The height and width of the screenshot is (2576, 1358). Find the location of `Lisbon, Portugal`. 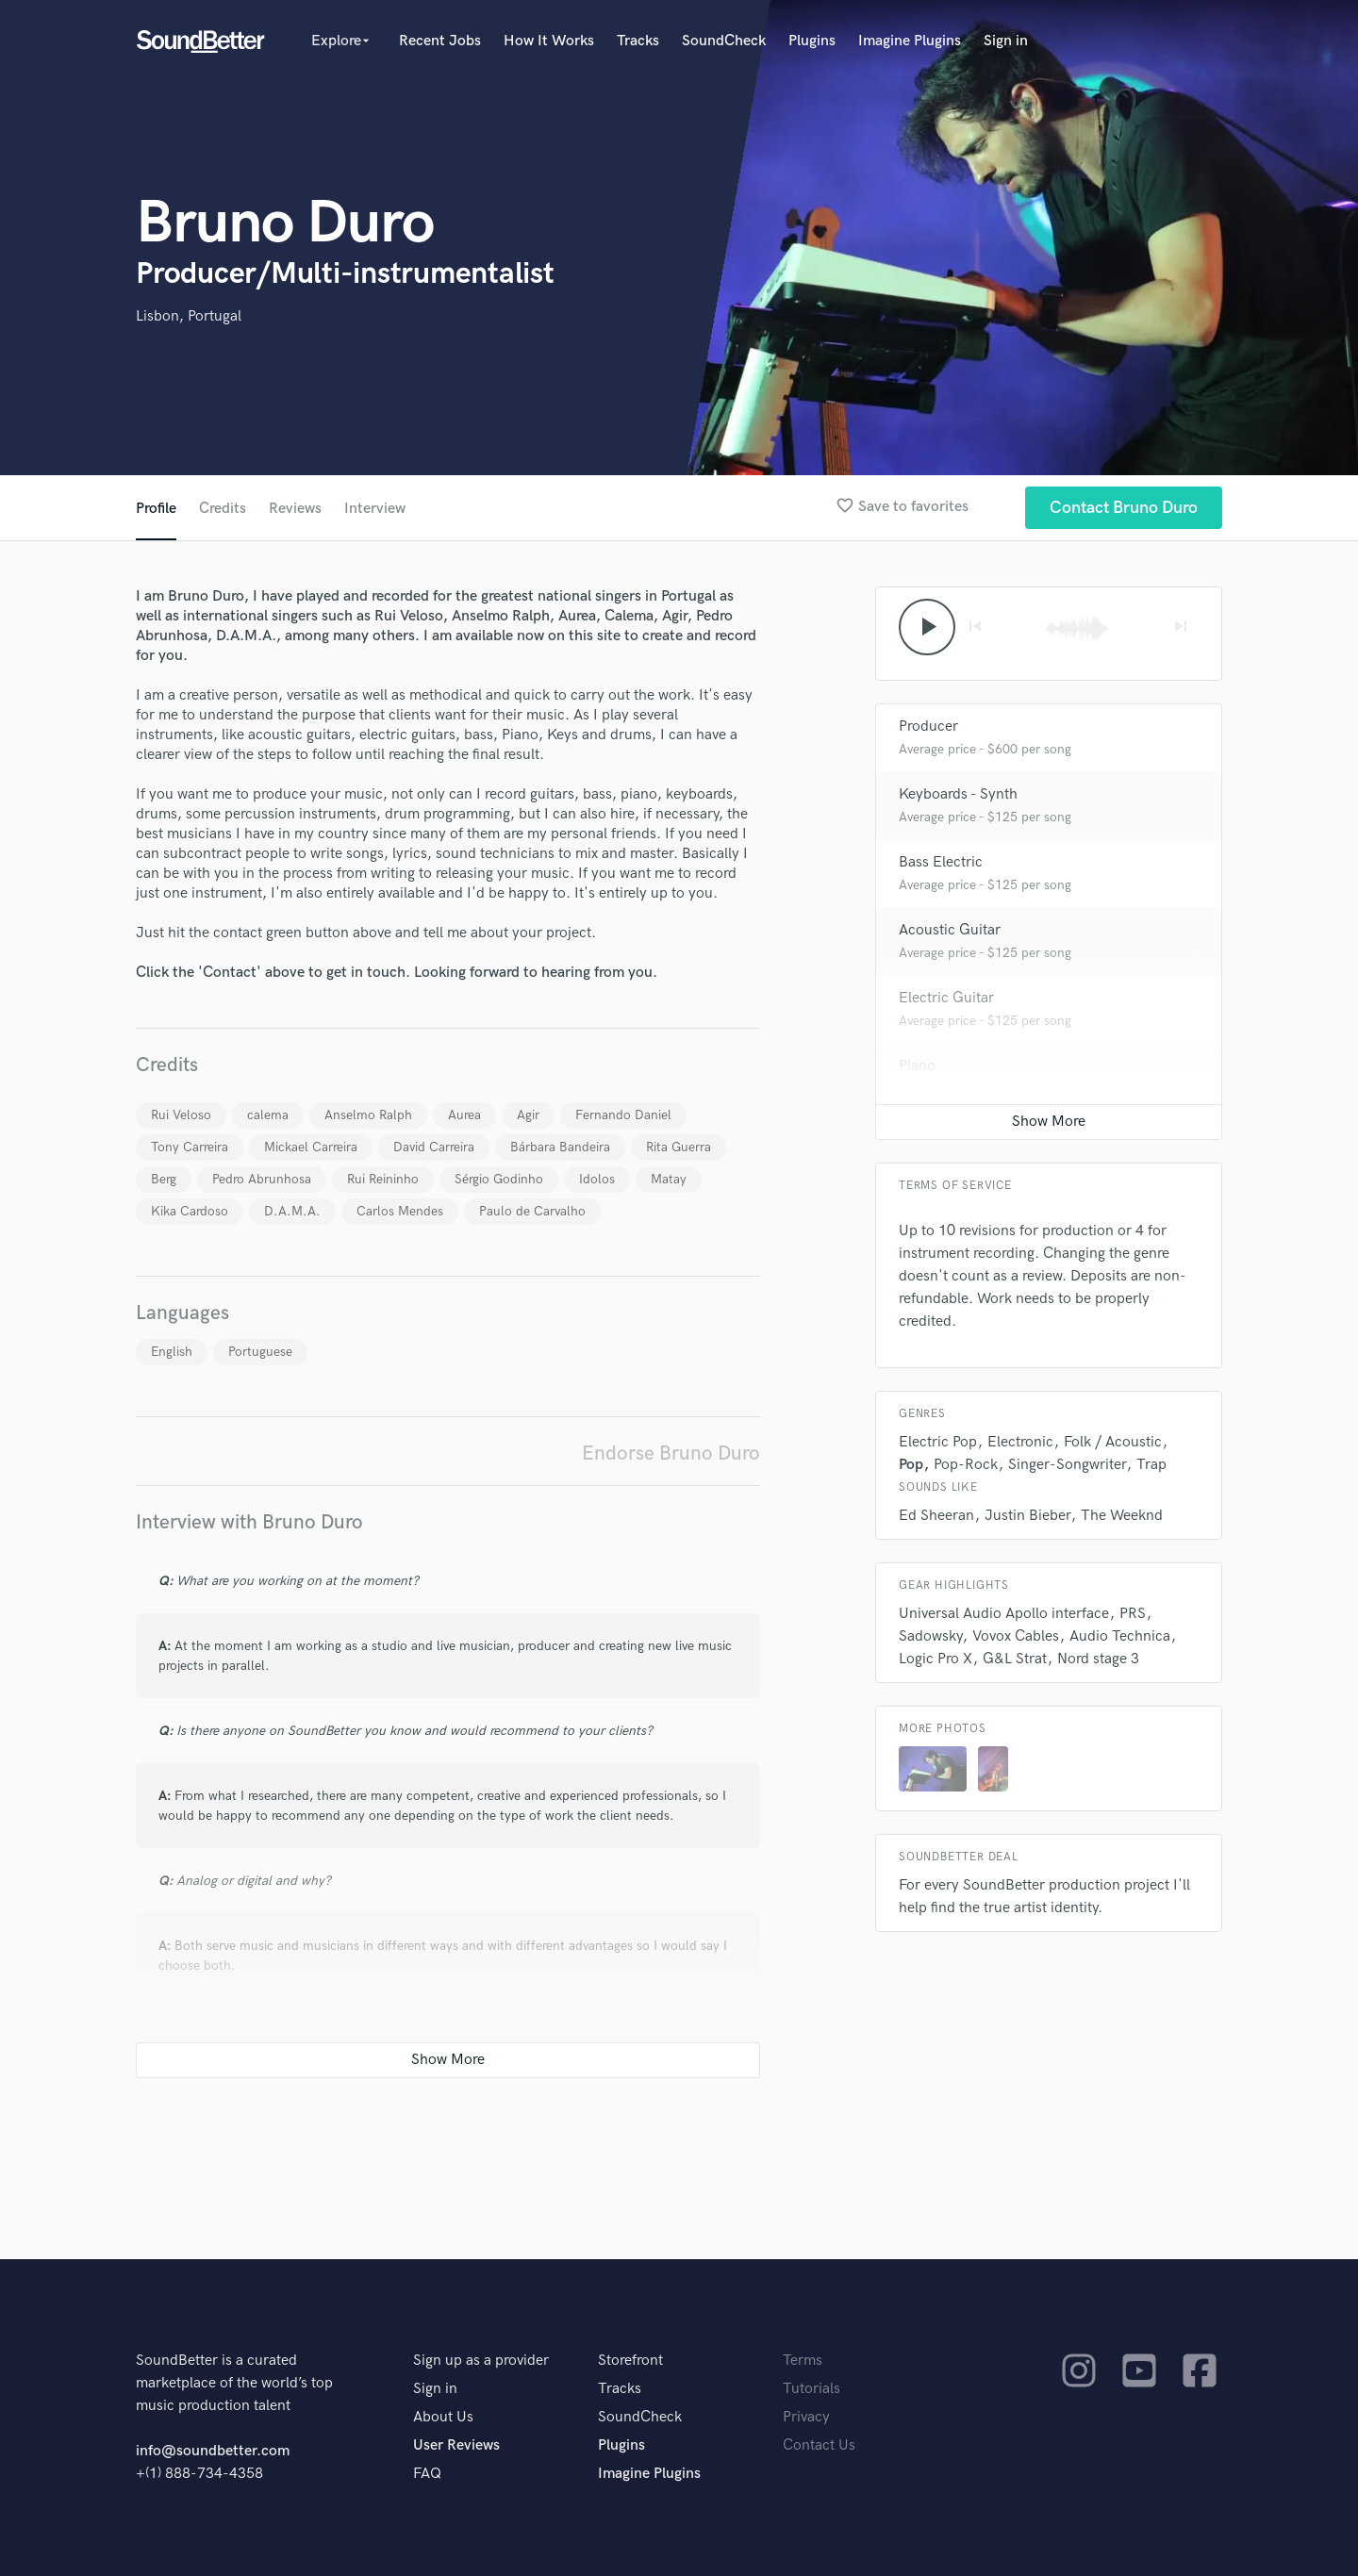

Lisbon, Portugal is located at coordinates (188, 316).